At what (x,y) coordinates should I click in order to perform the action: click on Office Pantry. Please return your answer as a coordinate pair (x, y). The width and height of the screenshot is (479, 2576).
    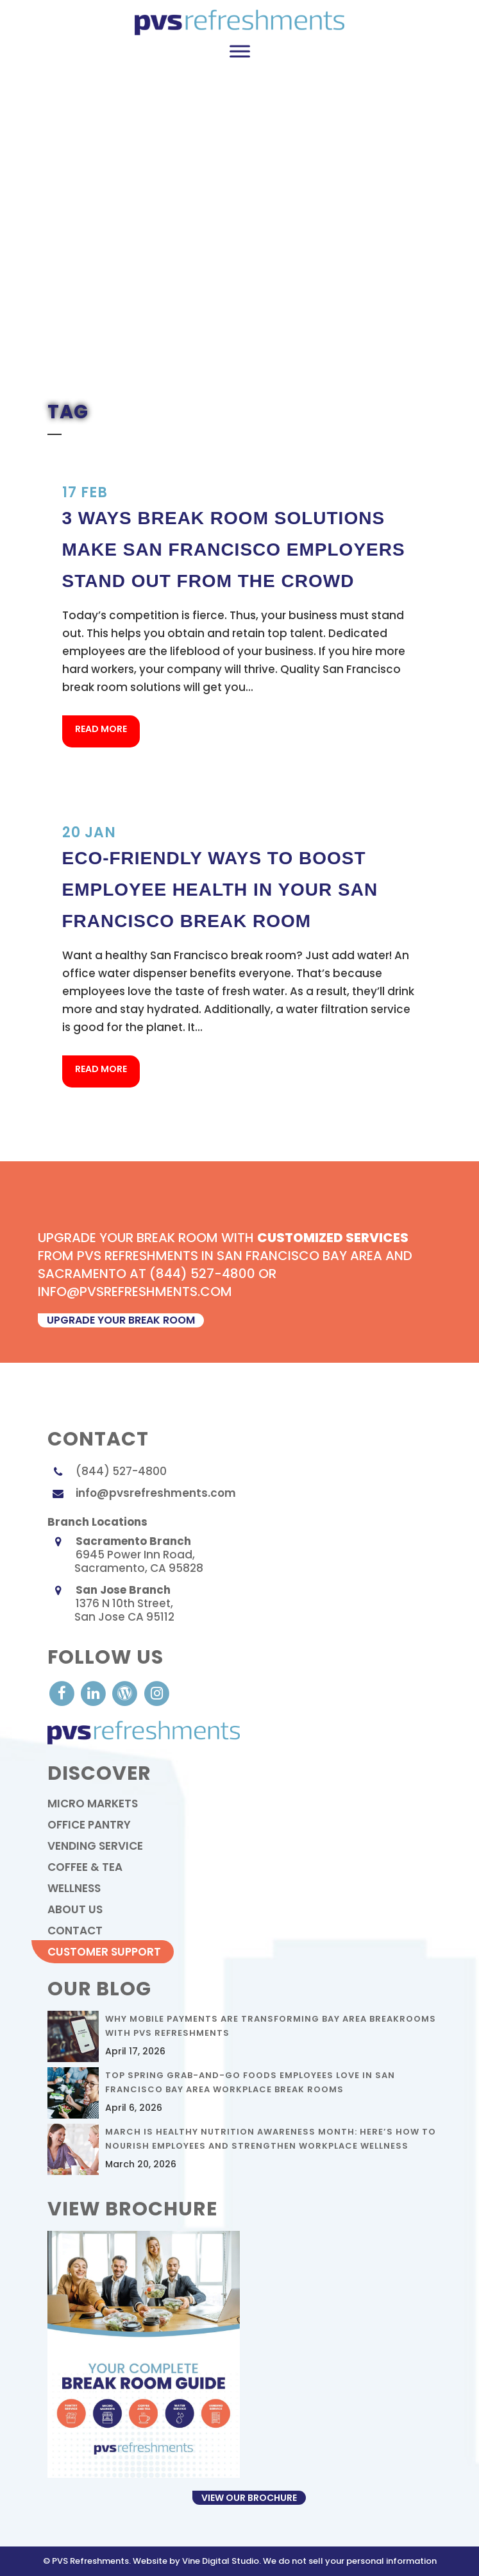
    Looking at the image, I should click on (89, 1824).